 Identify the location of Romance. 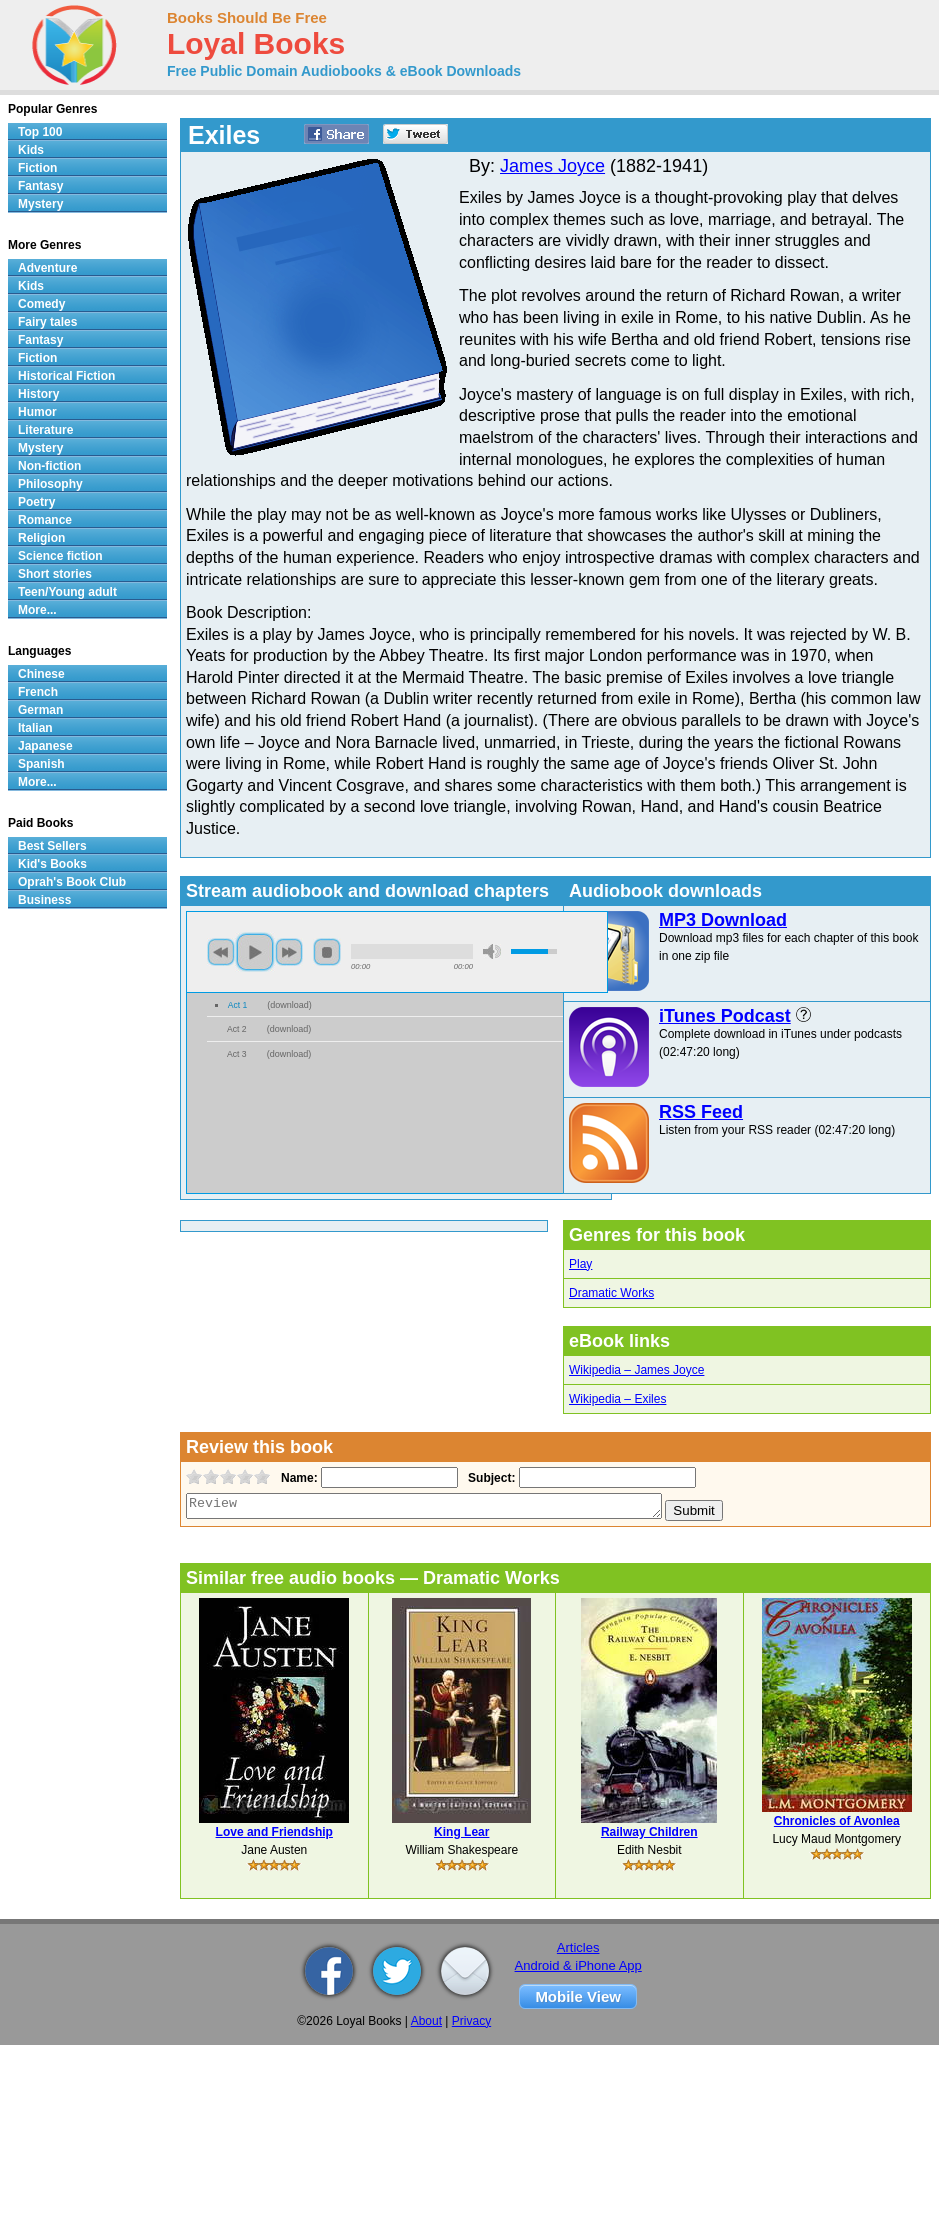
(45, 520).